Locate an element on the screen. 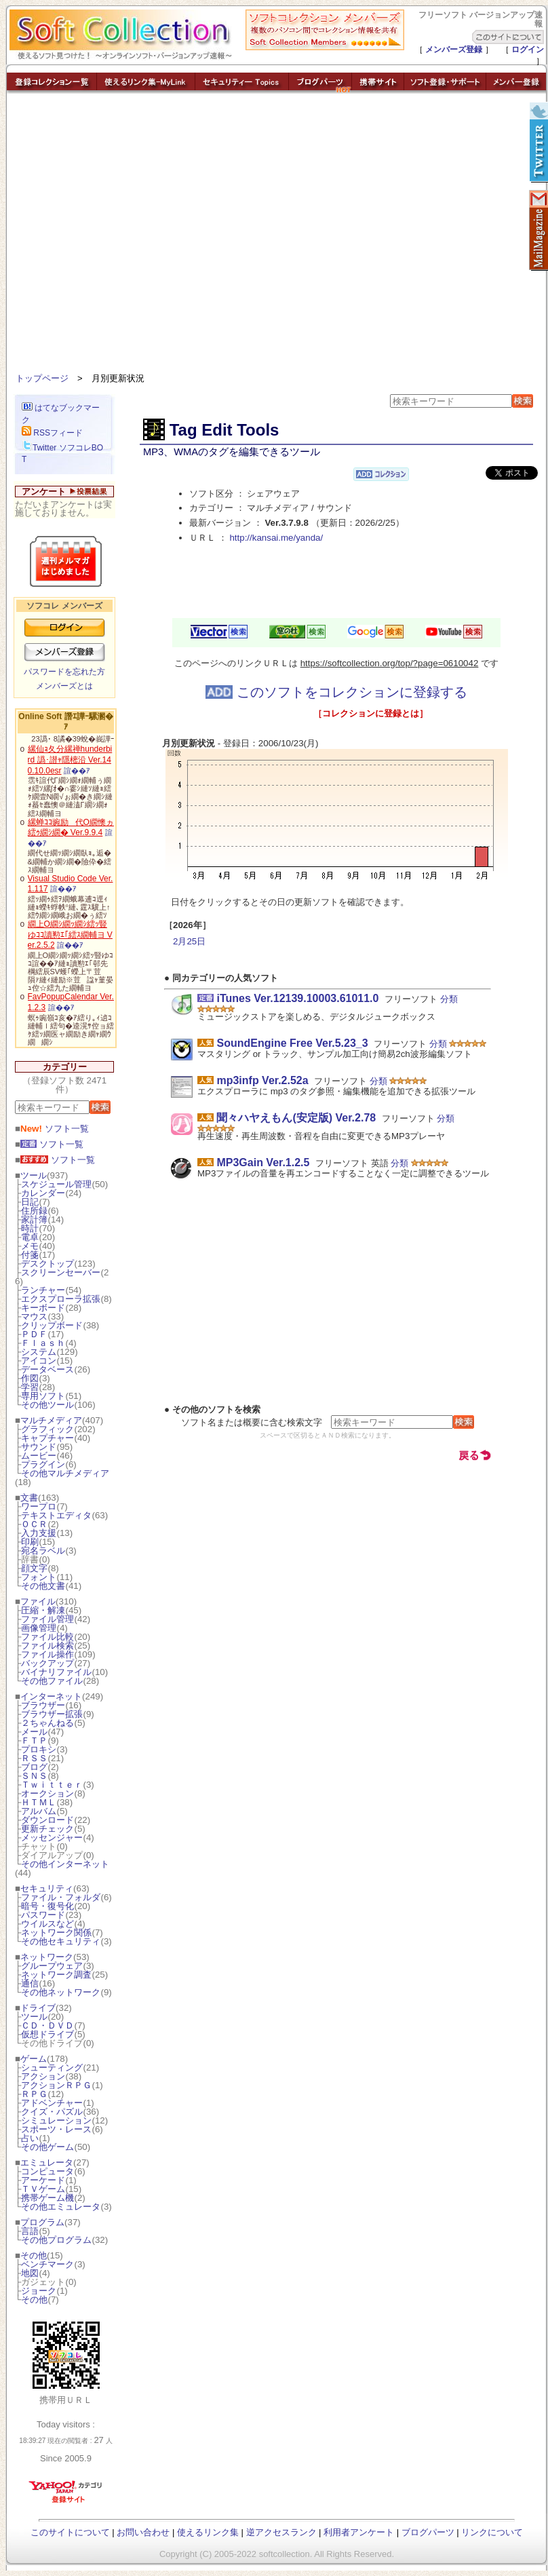  キーボード is located at coordinates (43, 1308).